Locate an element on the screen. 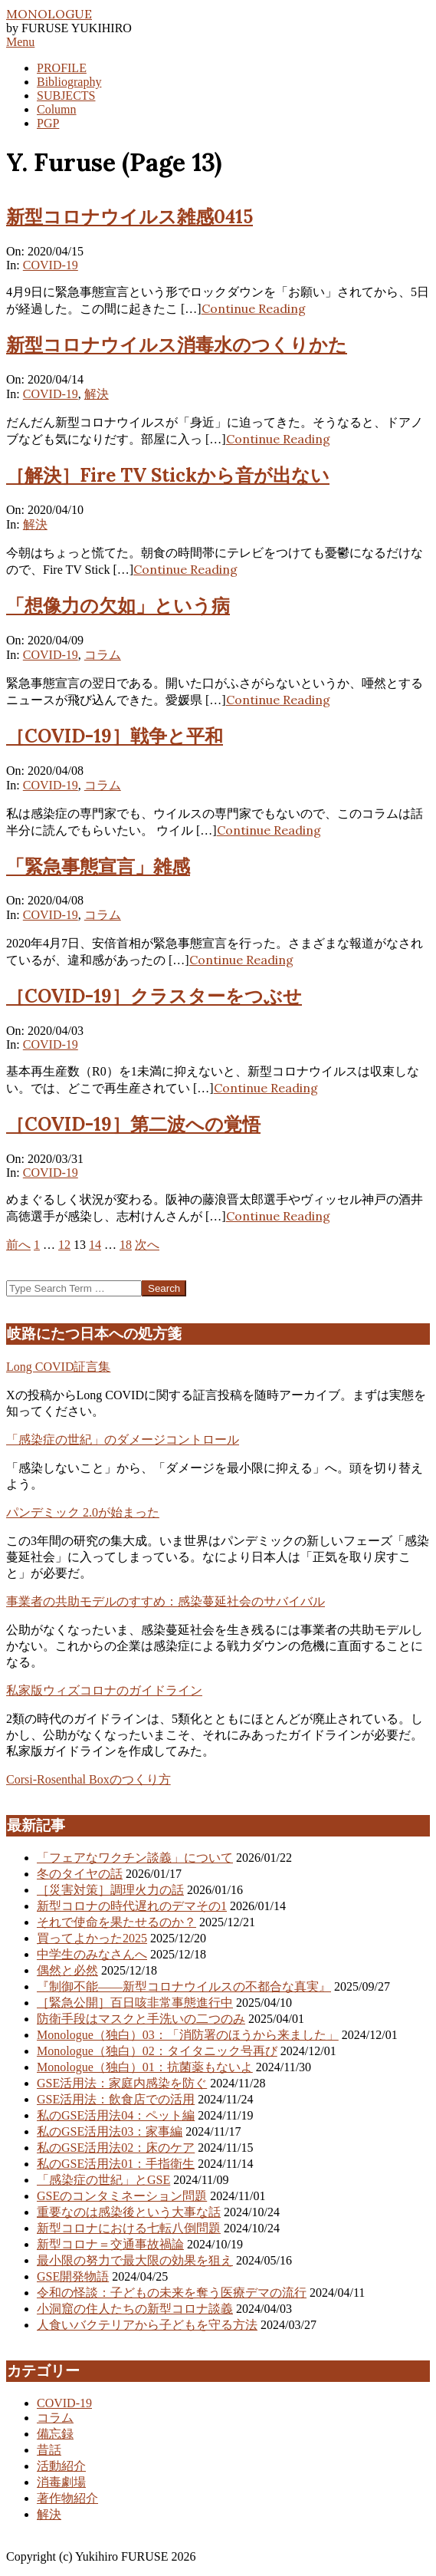 This screenshot has height=2576, width=436. Corsi-Rosenthal Boxのつくり方 is located at coordinates (88, 1779).